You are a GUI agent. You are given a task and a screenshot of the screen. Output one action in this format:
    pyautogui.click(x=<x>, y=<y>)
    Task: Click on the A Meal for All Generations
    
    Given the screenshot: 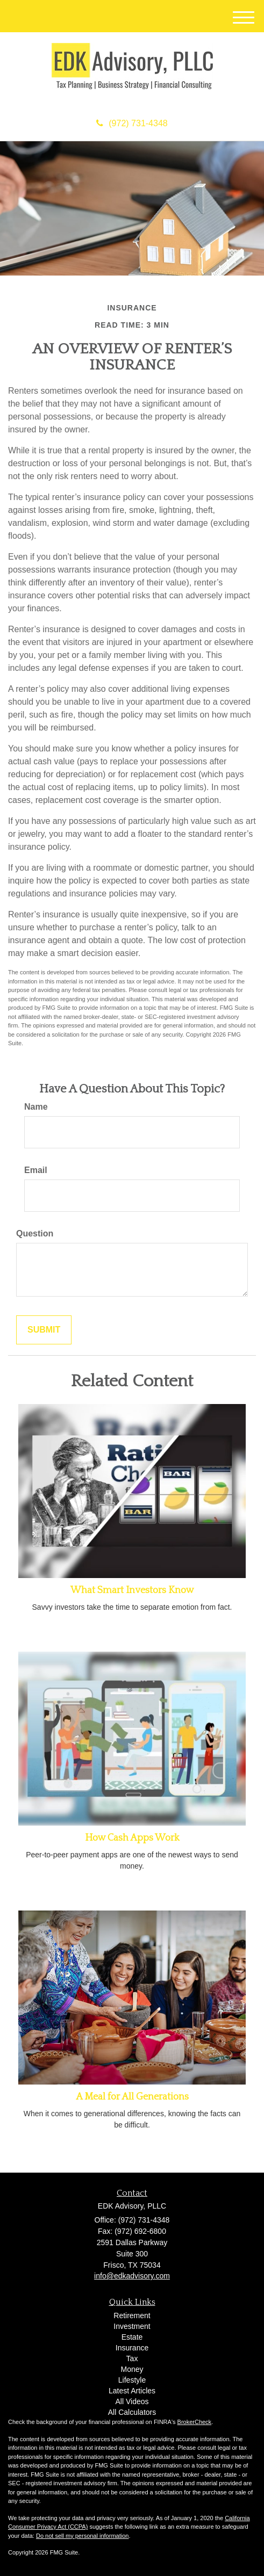 What is the action you would take?
    pyautogui.click(x=132, y=2097)
    